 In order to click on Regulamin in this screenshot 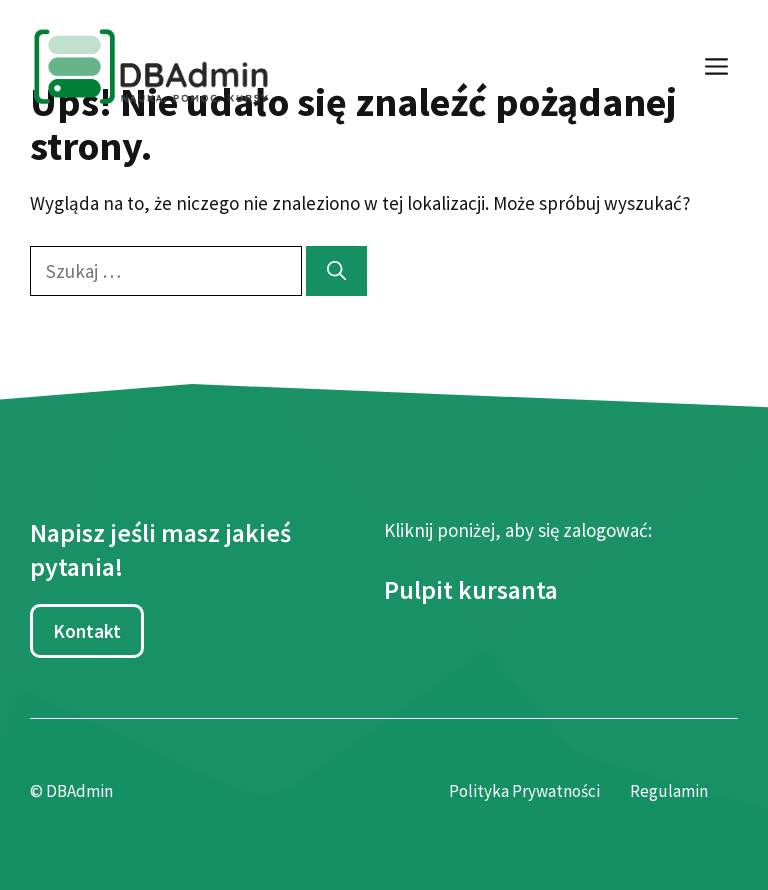, I will do `click(669, 791)`.